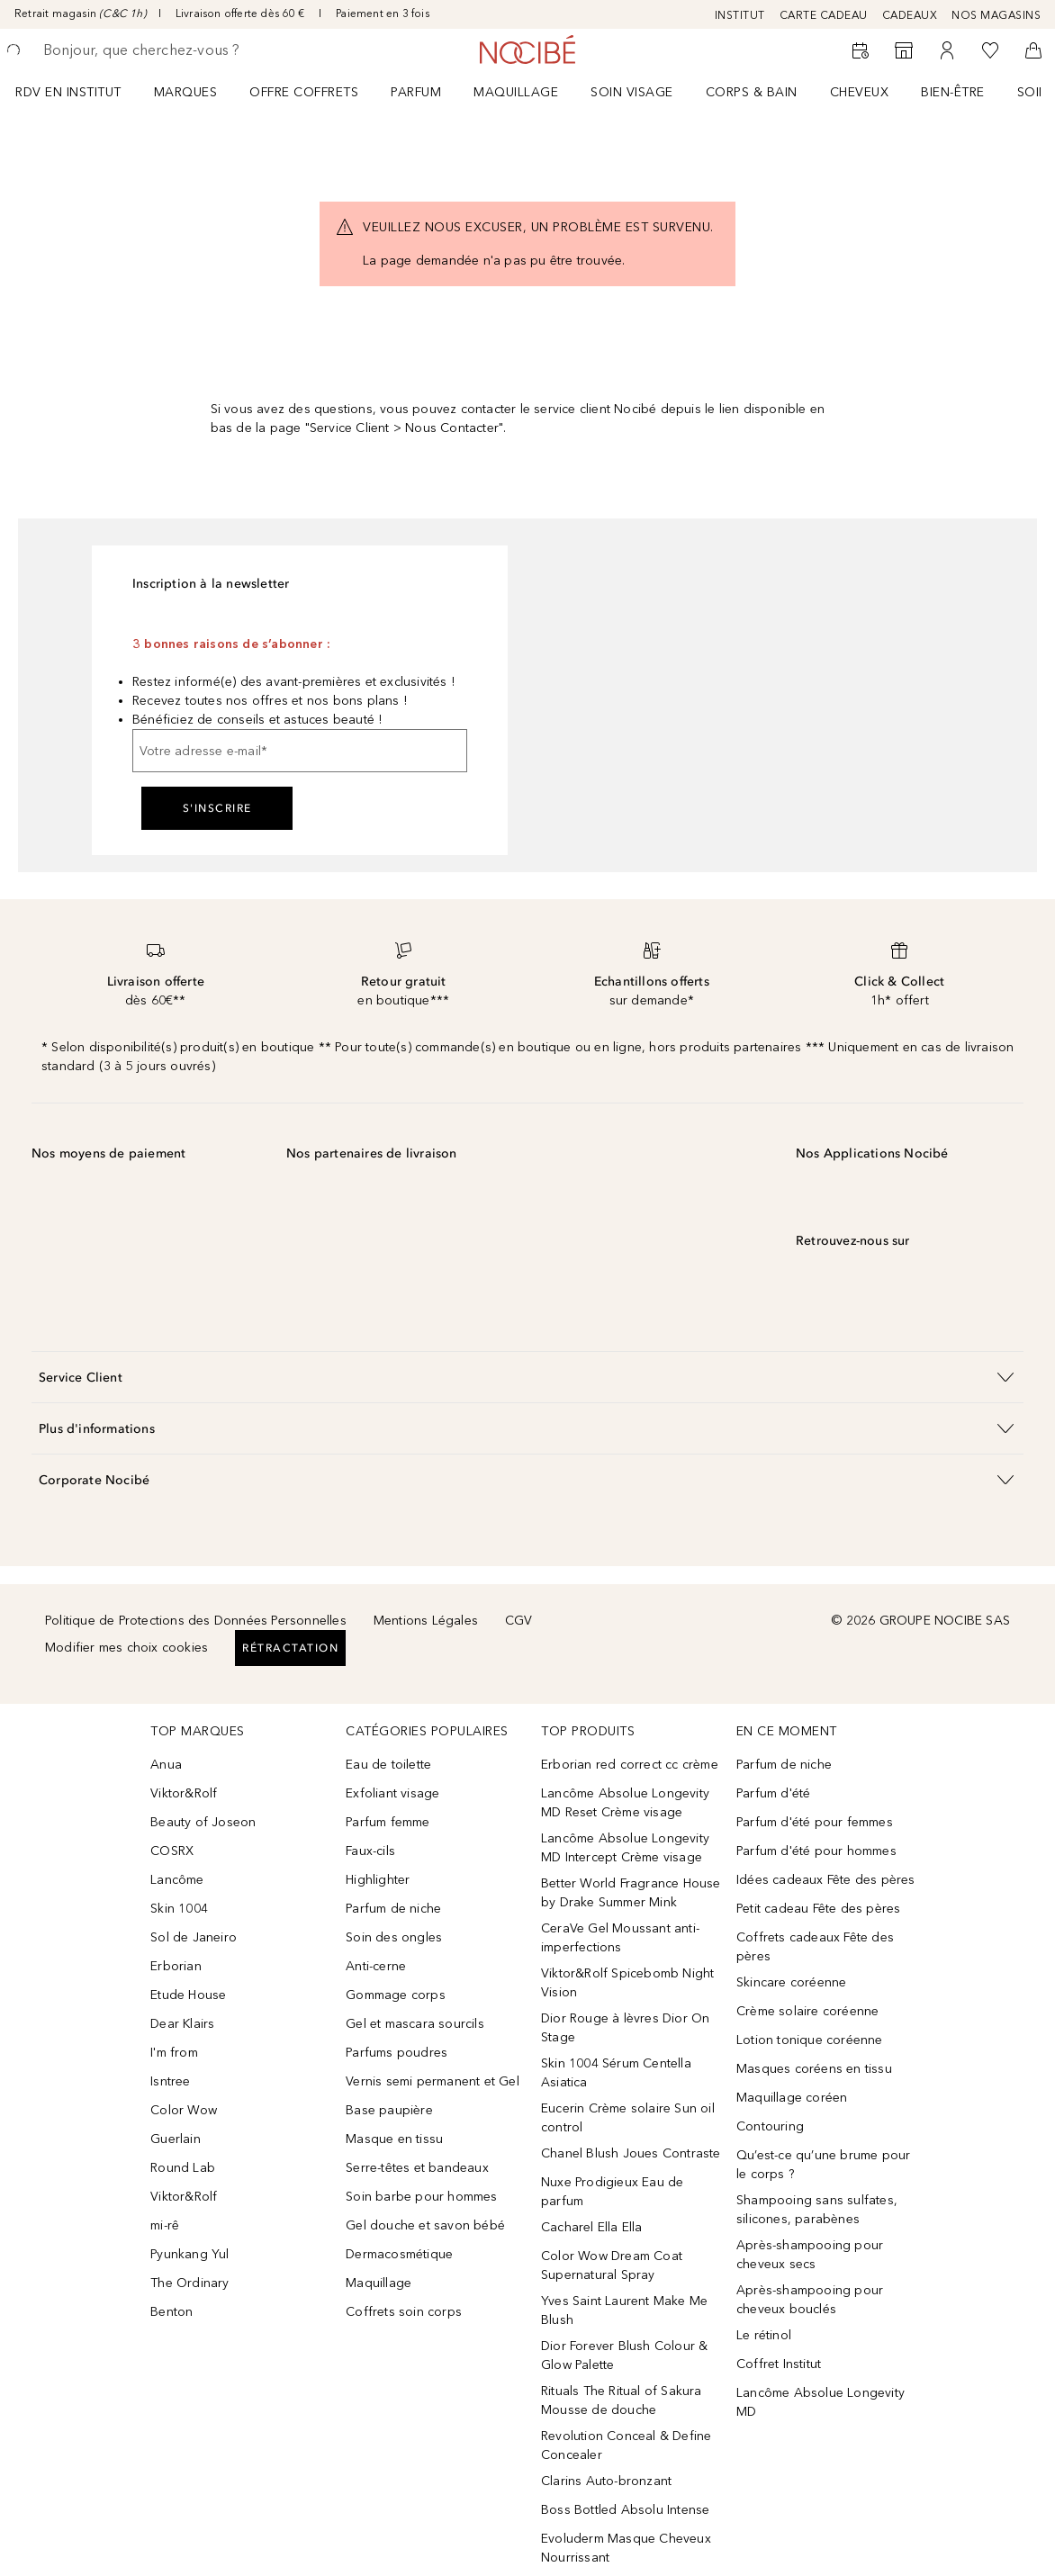  What do you see at coordinates (515, 92) in the screenshot?
I see `Maquillage` at bounding box center [515, 92].